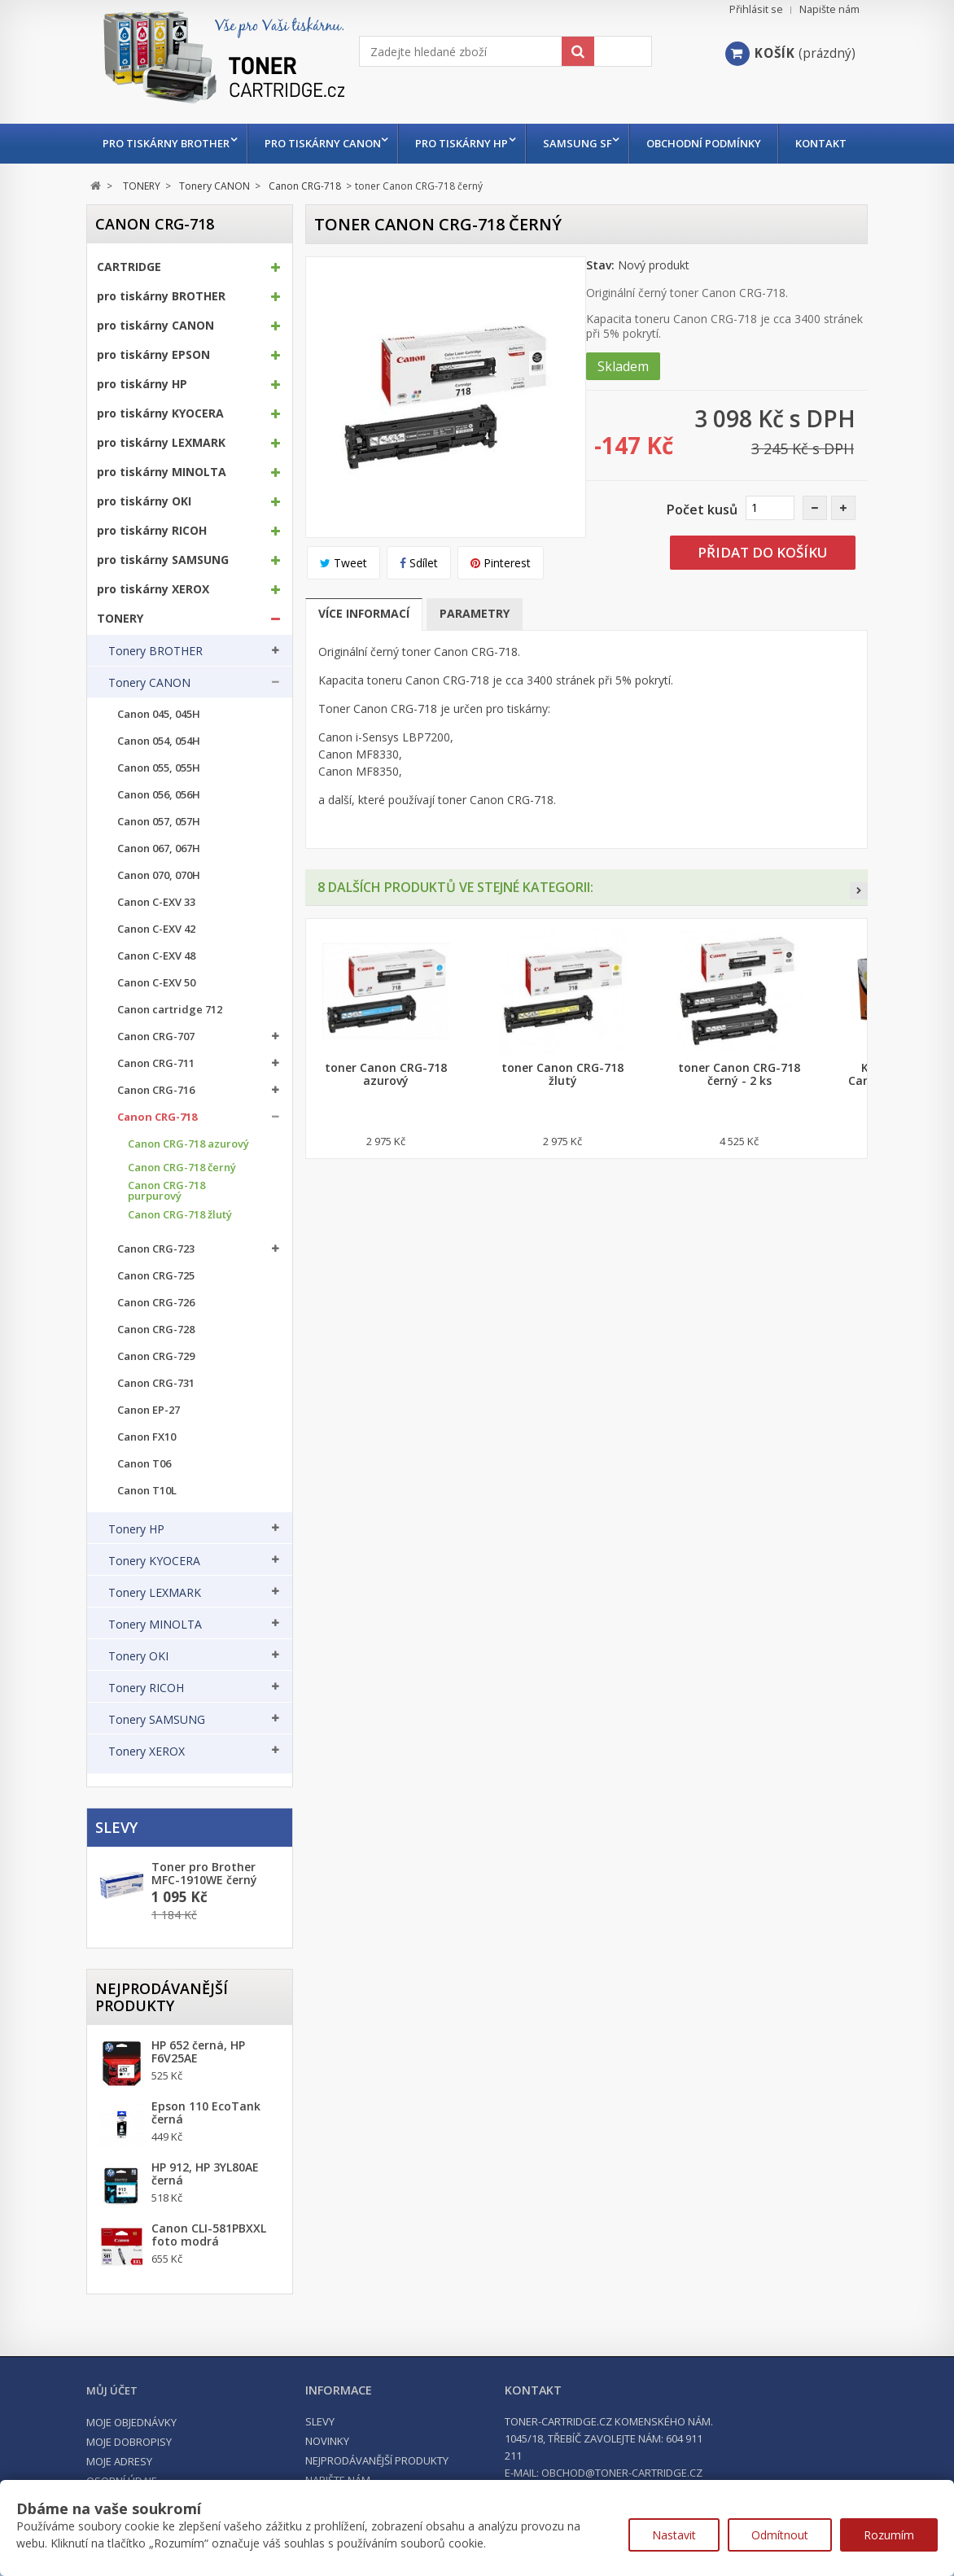 Image resolution: width=954 pixels, height=2576 pixels. What do you see at coordinates (158, 808) in the screenshot?
I see `Canon 055, 055H` at bounding box center [158, 808].